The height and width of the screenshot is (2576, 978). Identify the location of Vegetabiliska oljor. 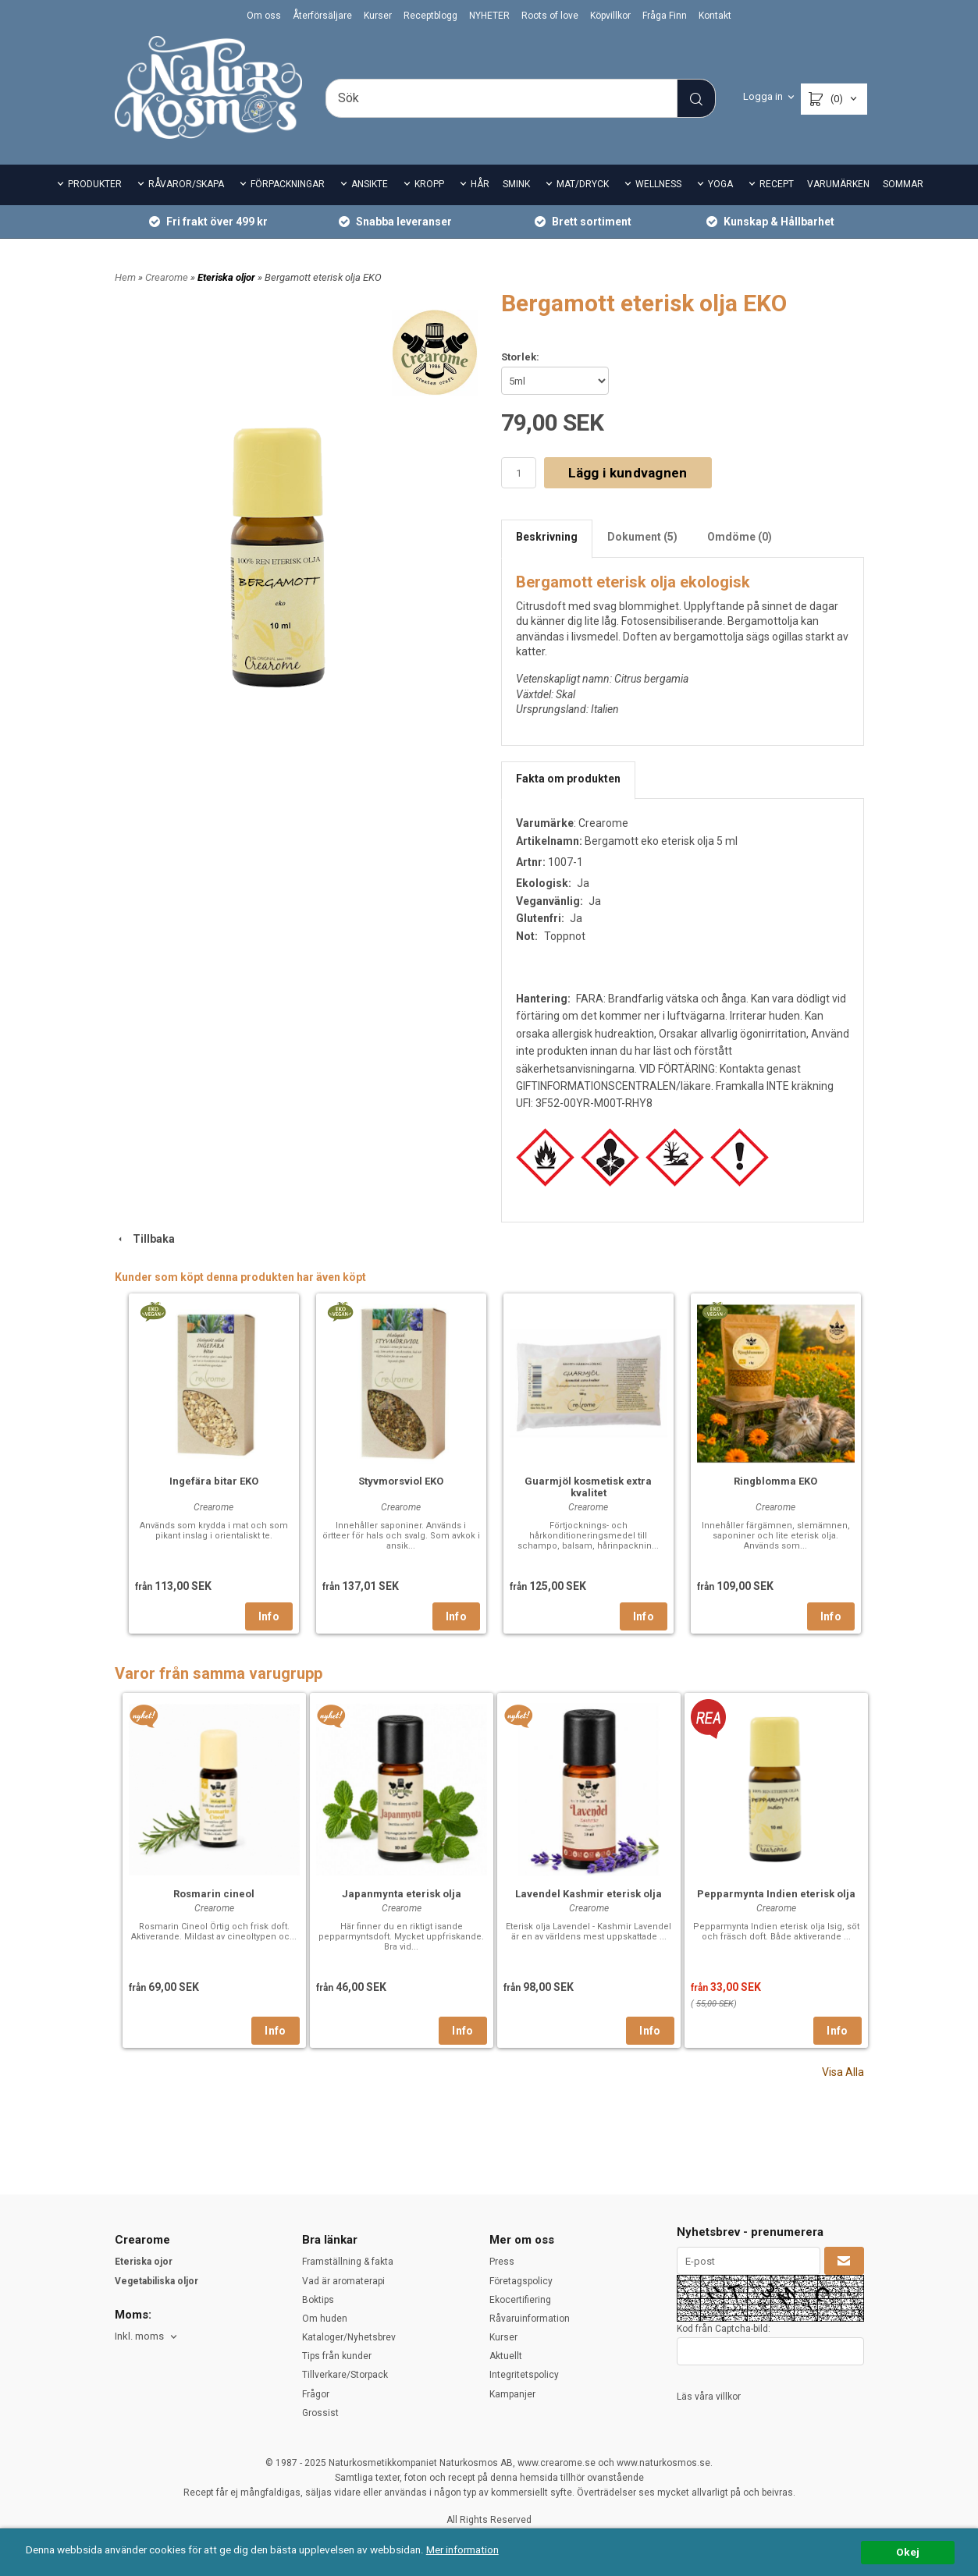
(156, 2281).